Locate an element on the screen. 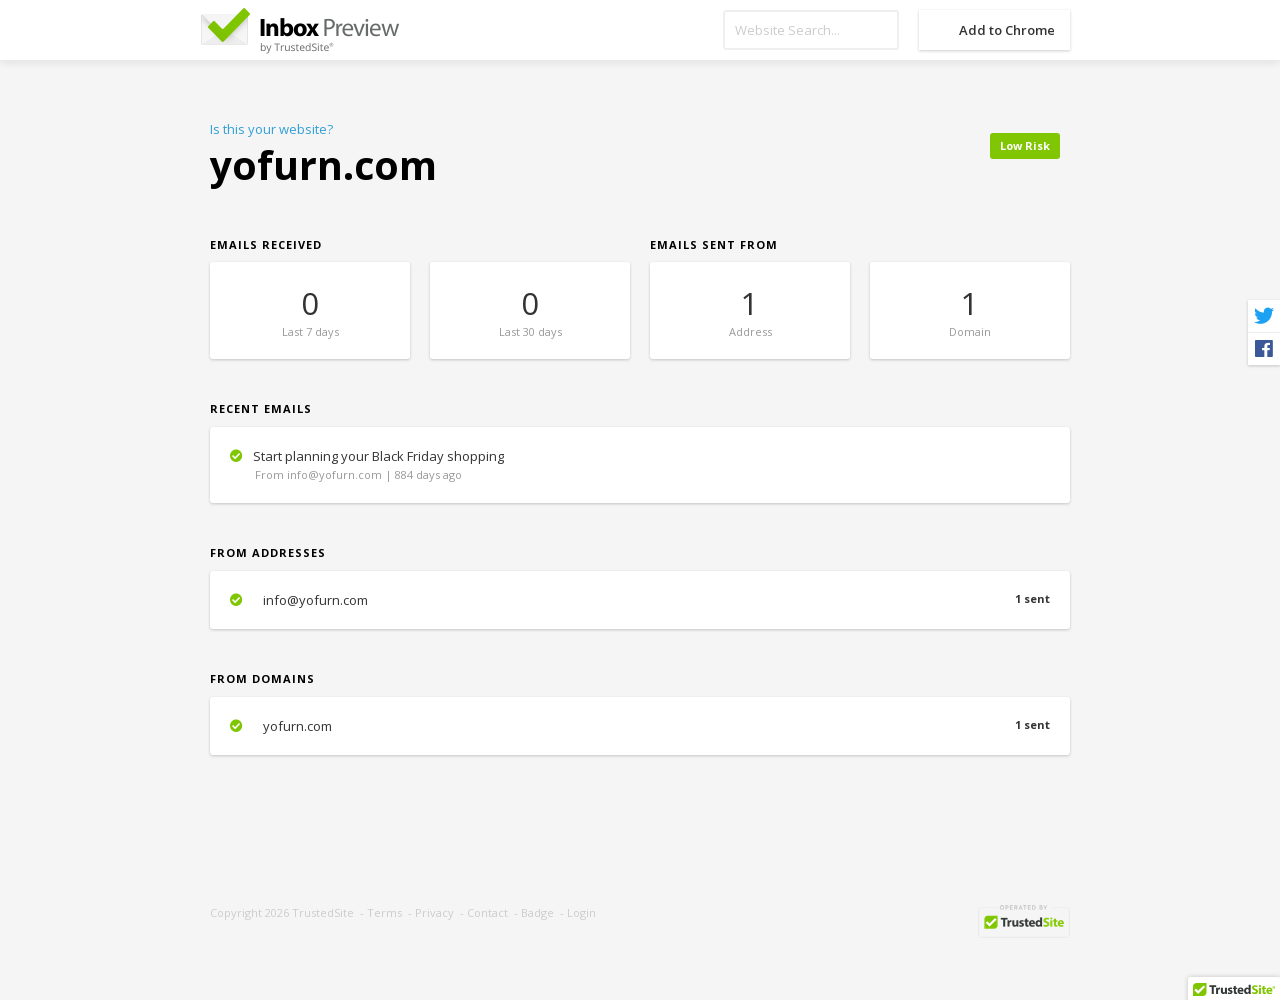 This screenshot has width=1280, height=1000. yofurn.com is located at coordinates (640, 726).